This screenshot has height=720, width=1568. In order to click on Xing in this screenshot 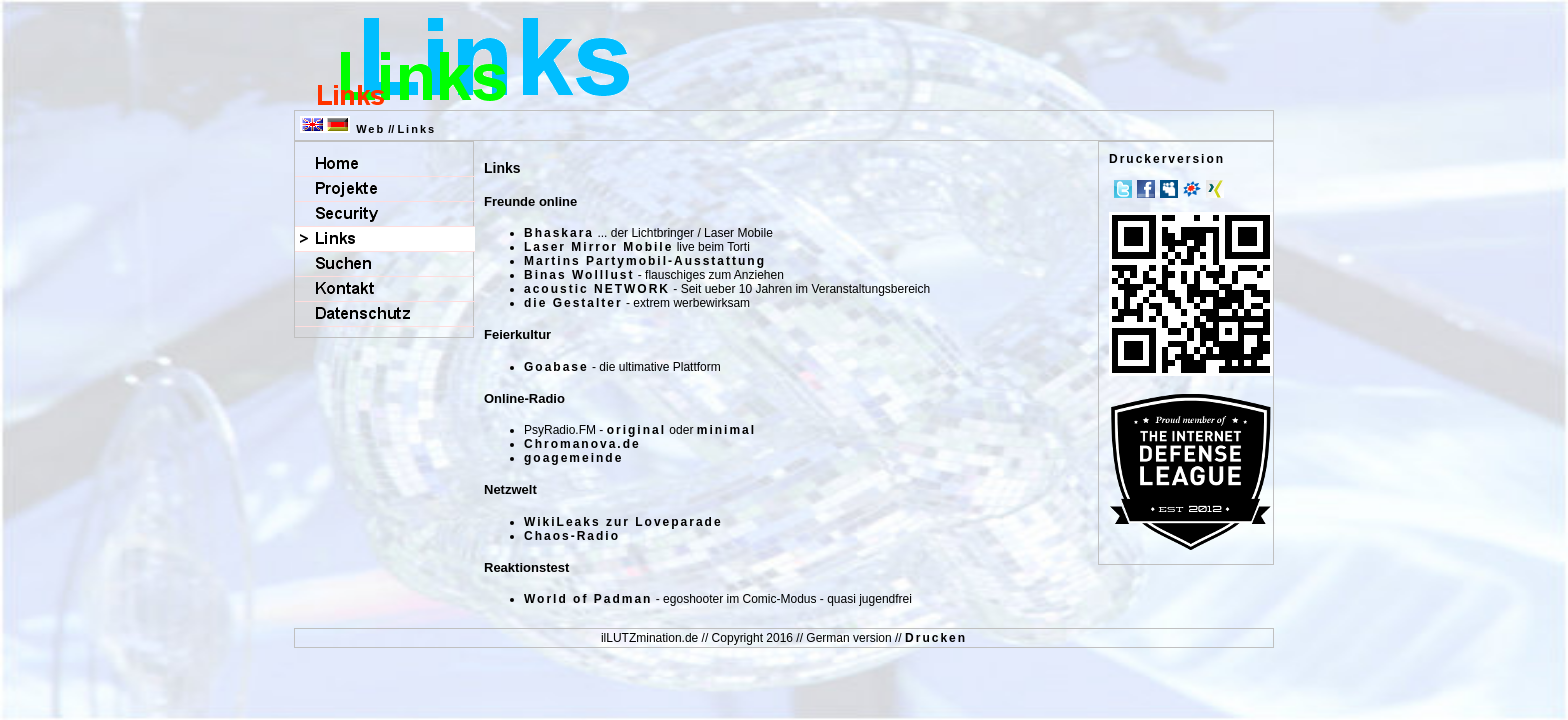, I will do `click(1215, 189)`.